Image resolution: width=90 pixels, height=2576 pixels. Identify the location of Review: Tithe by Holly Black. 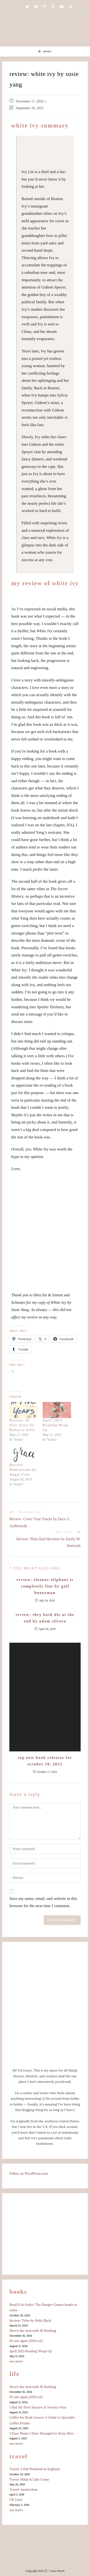
(30, 2321).